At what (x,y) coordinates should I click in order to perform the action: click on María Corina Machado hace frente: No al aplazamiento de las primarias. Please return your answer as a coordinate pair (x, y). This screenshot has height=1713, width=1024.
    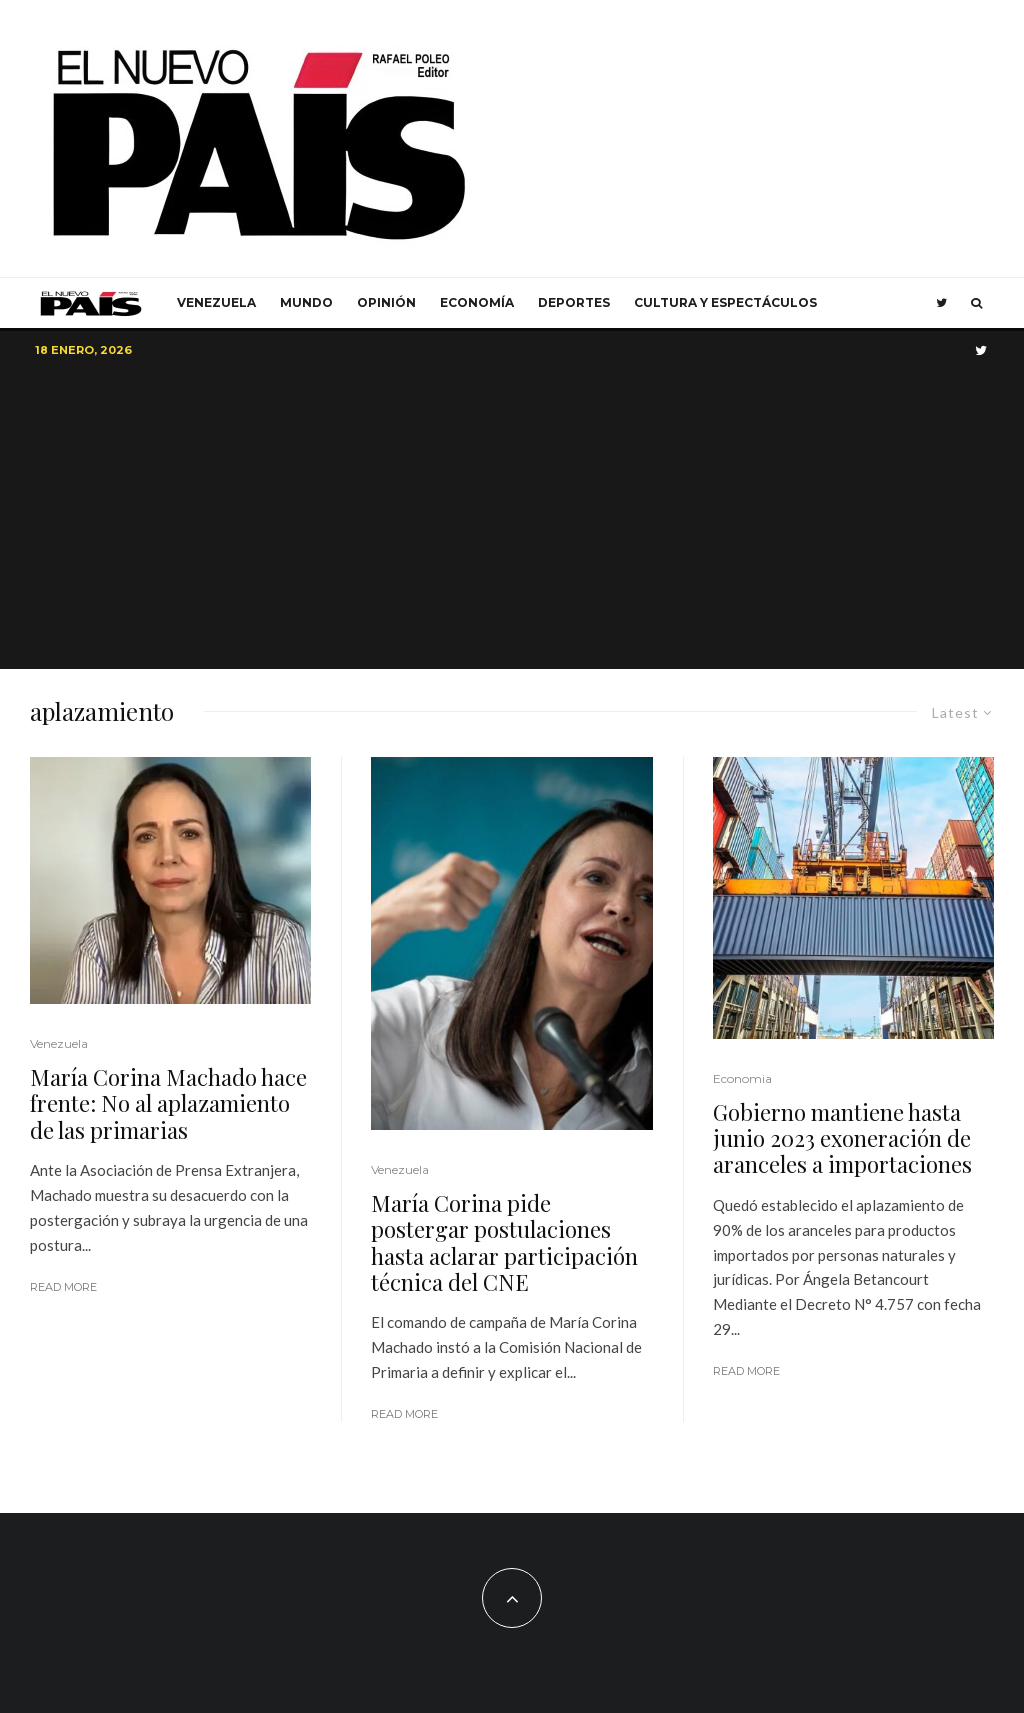
    Looking at the image, I should click on (168, 1103).